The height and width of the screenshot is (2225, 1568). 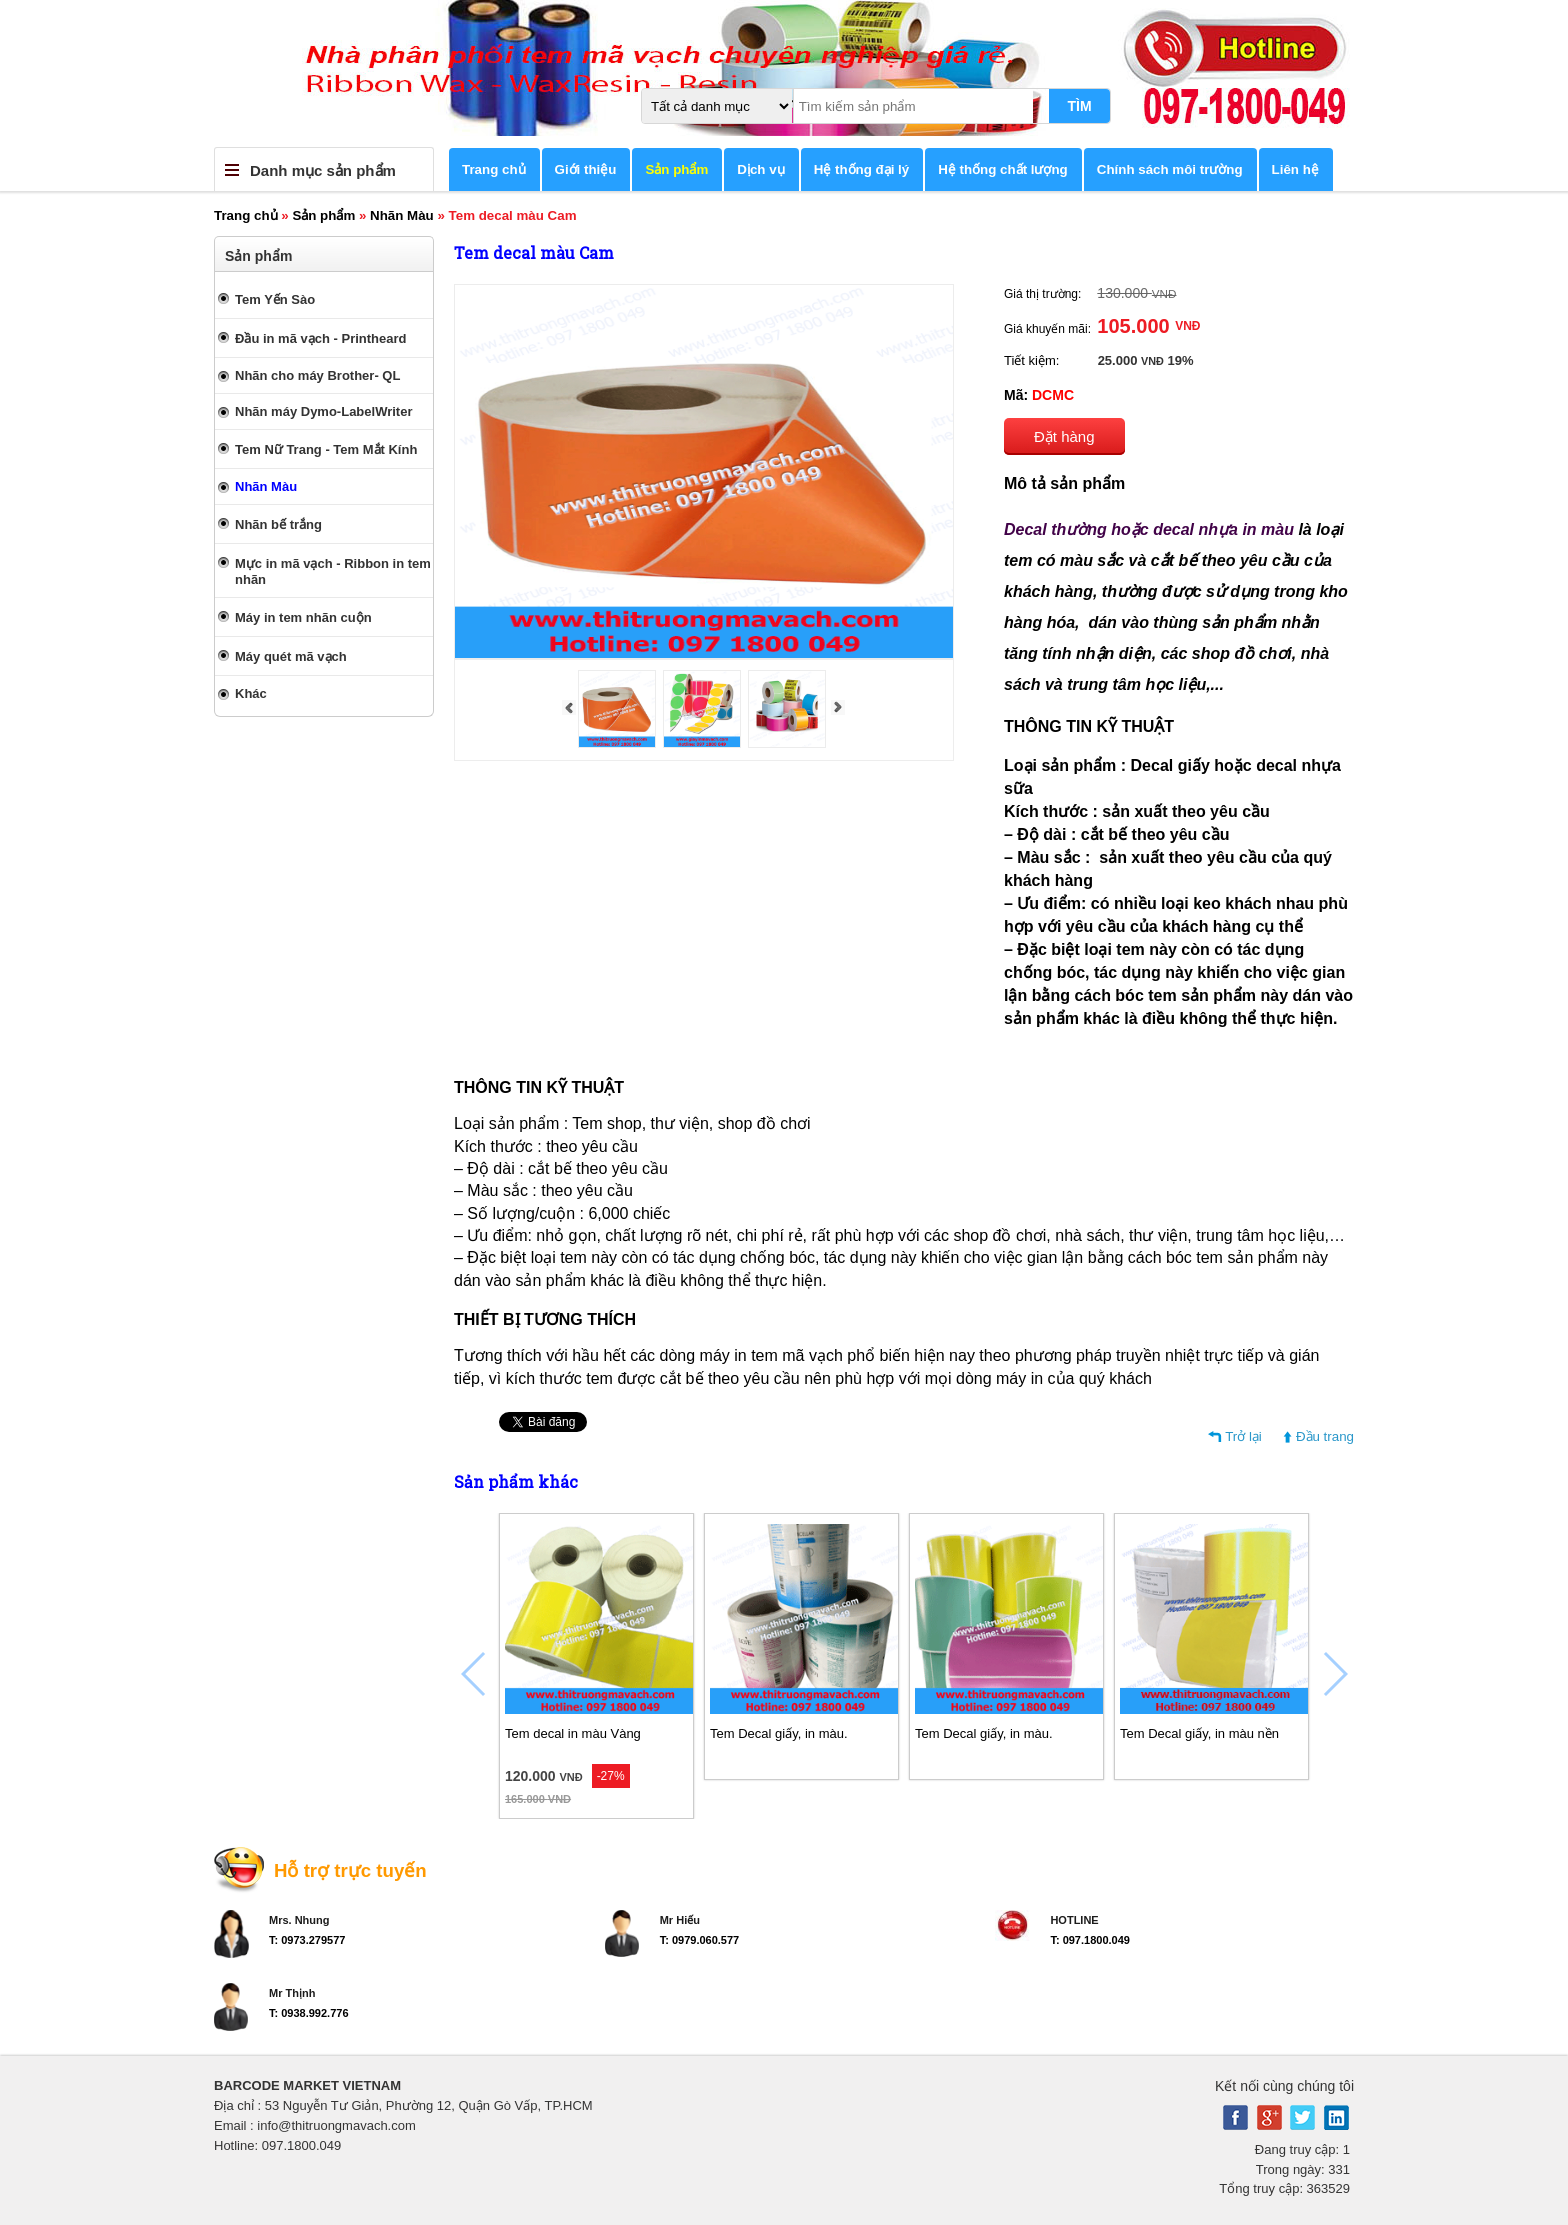 I want to click on Mực in mã vạch - Ribbon in tem nhãn, so click(x=333, y=571).